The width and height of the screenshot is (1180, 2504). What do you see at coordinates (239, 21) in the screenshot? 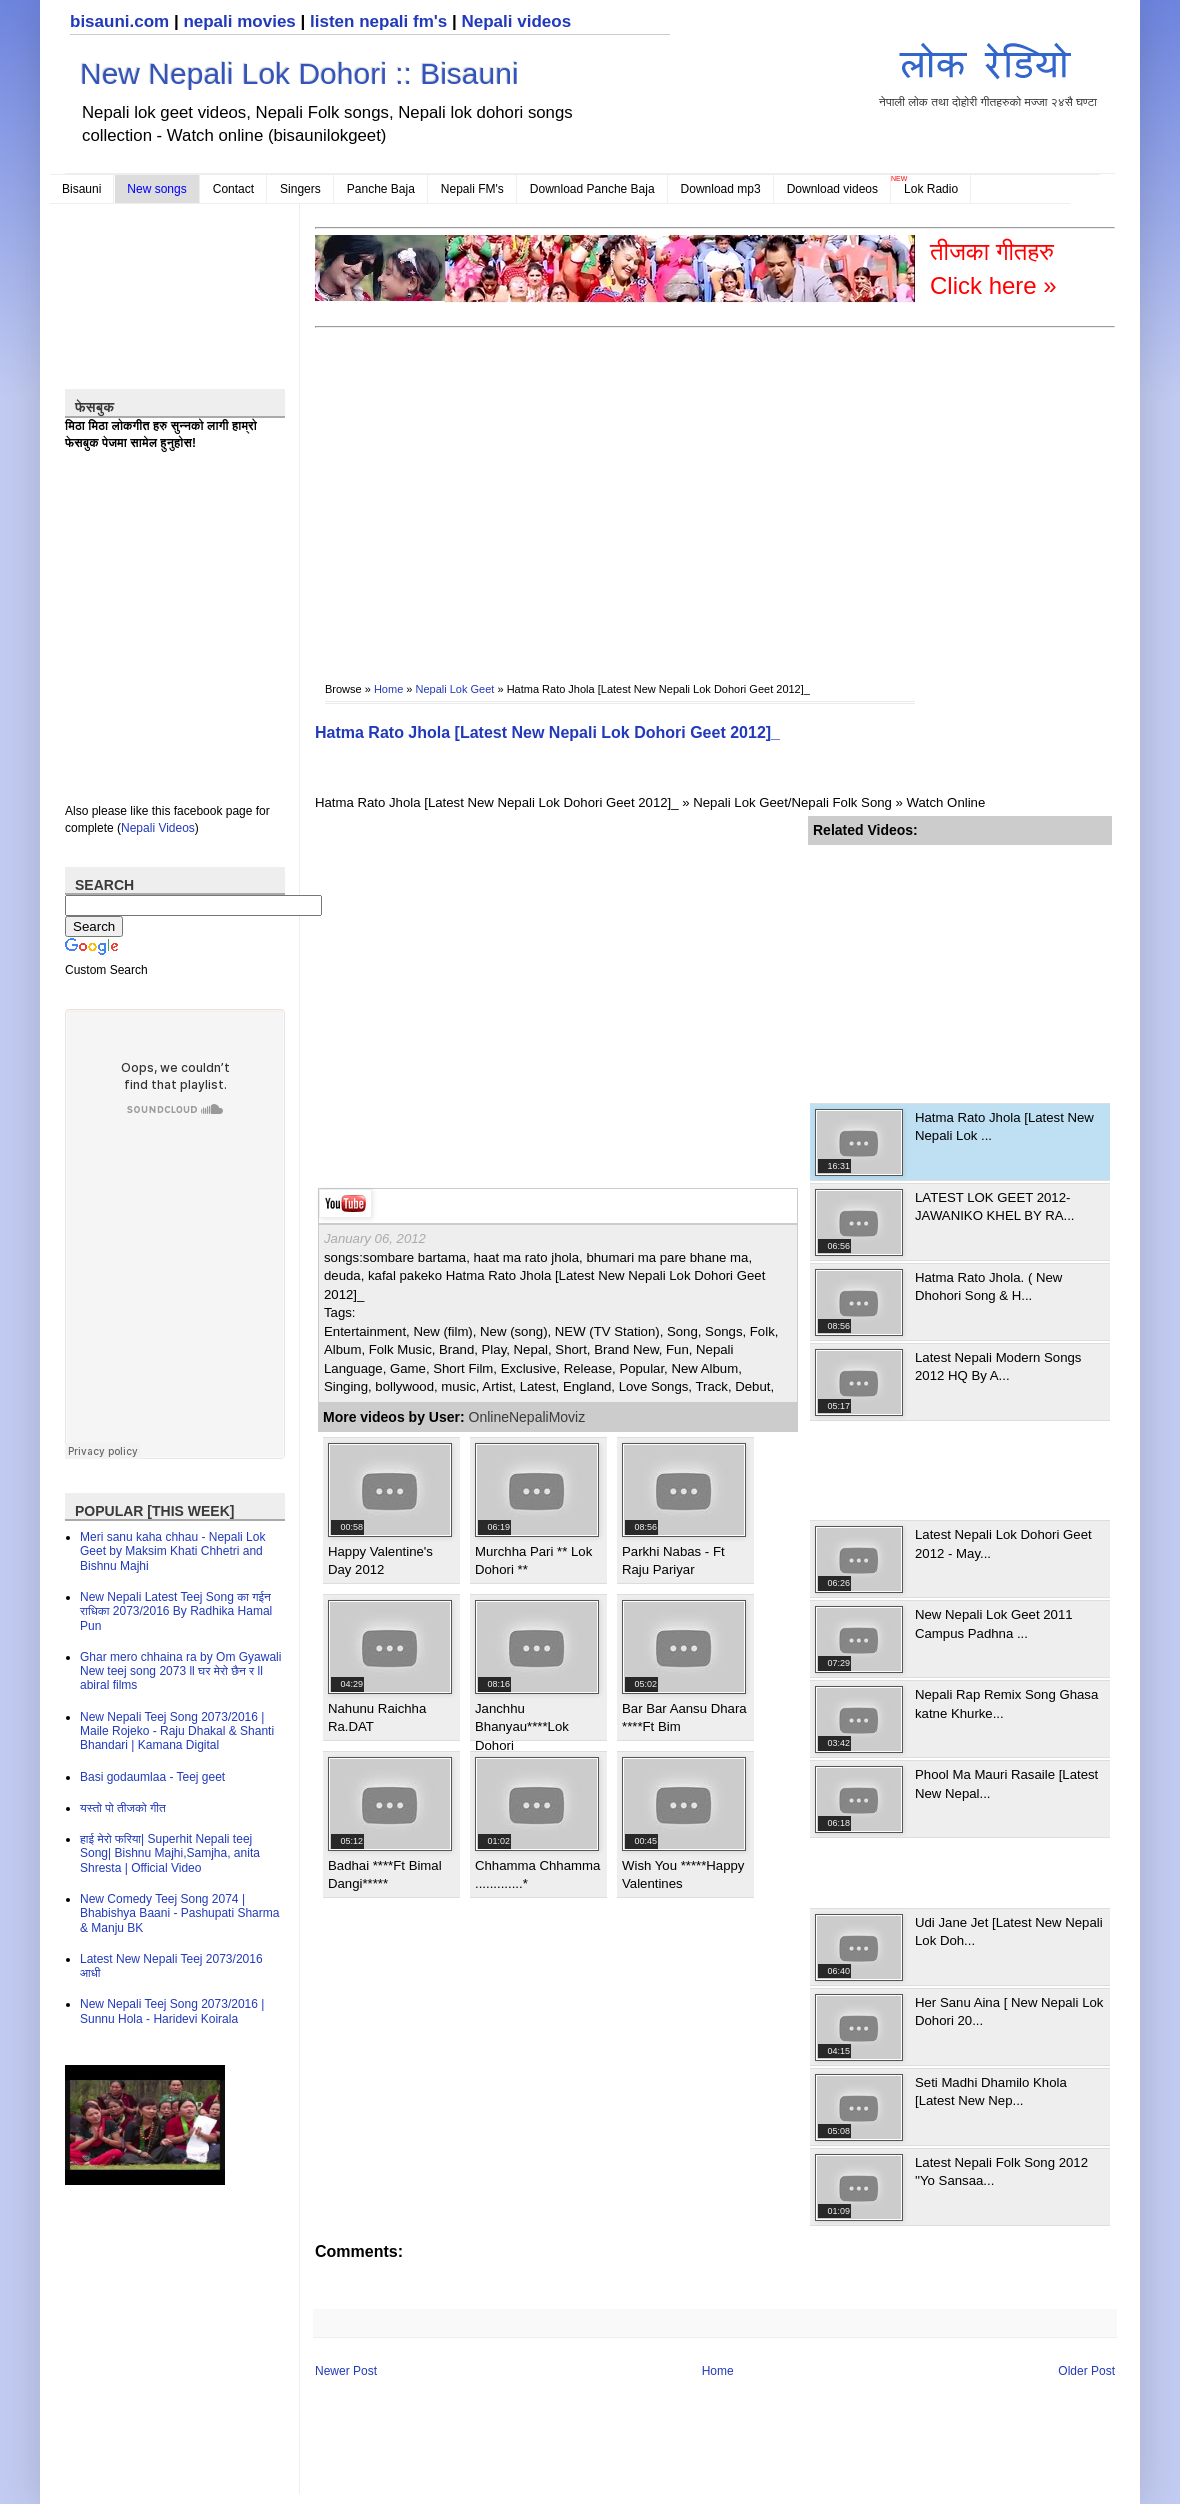
I see `nepali movies` at bounding box center [239, 21].